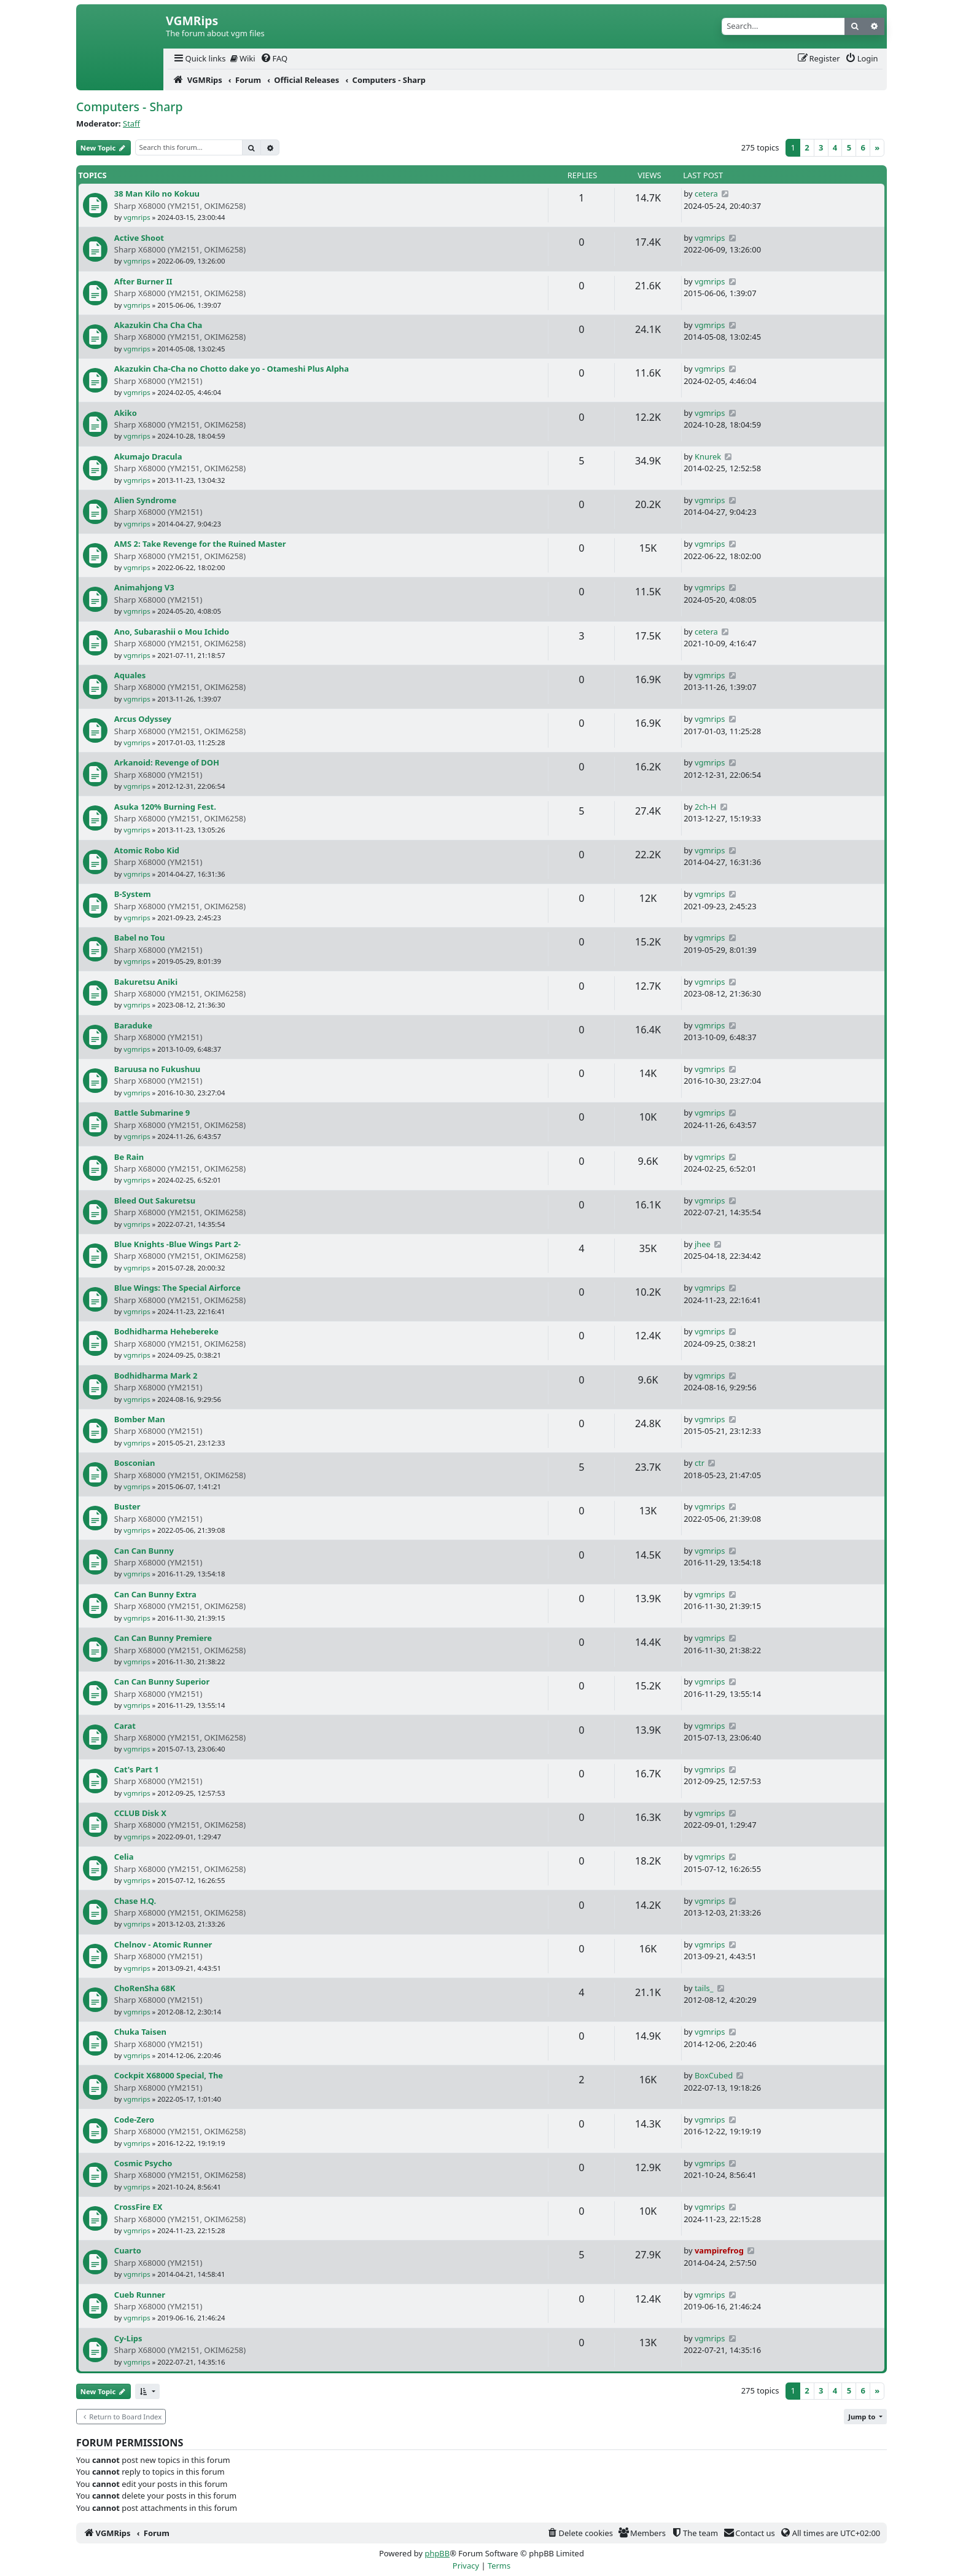 The width and height of the screenshot is (963, 2576). What do you see at coordinates (142, 718) in the screenshot?
I see `Arcus Odyssey` at bounding box center [142, 718].